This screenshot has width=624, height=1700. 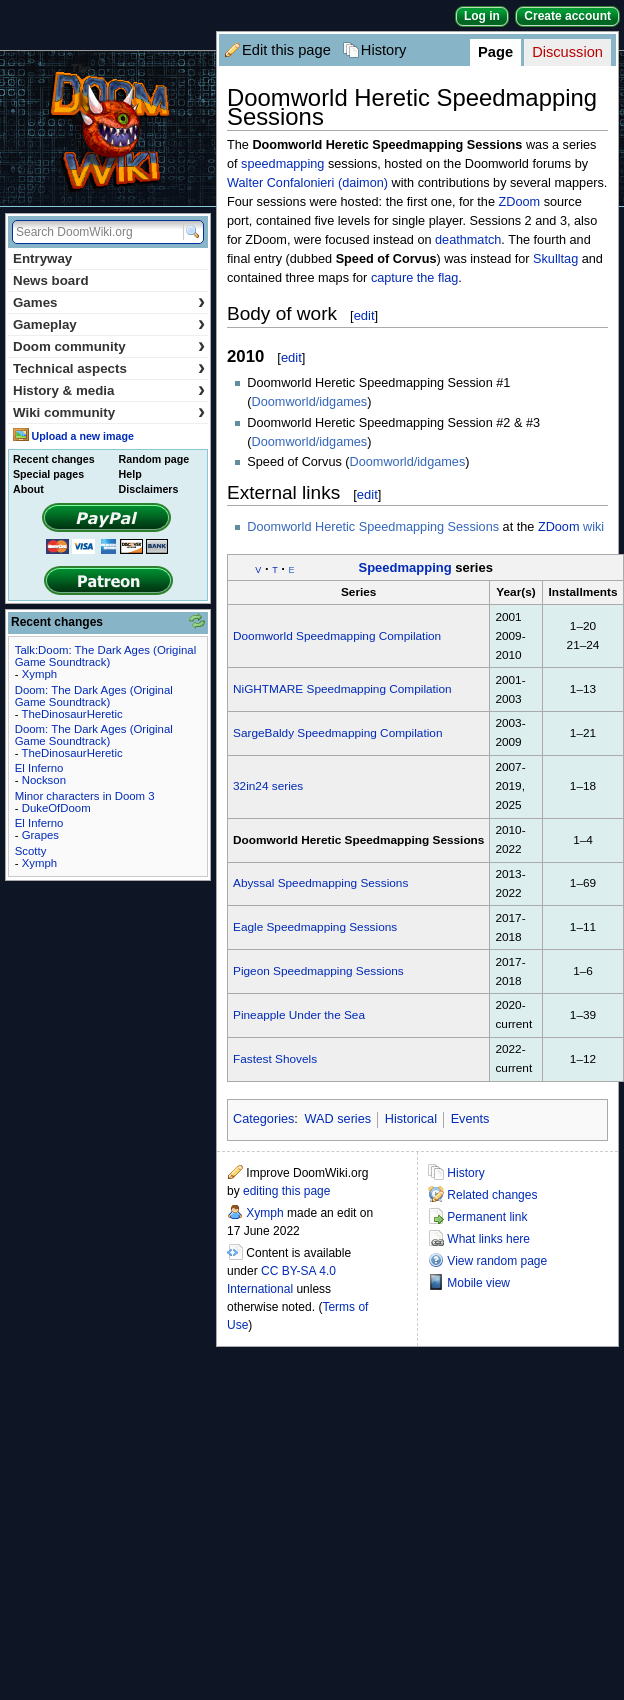 What do you see at coordinates (492, 1195) in the screenshot?
I see `Related changes` at bounding box center [492, 1195].